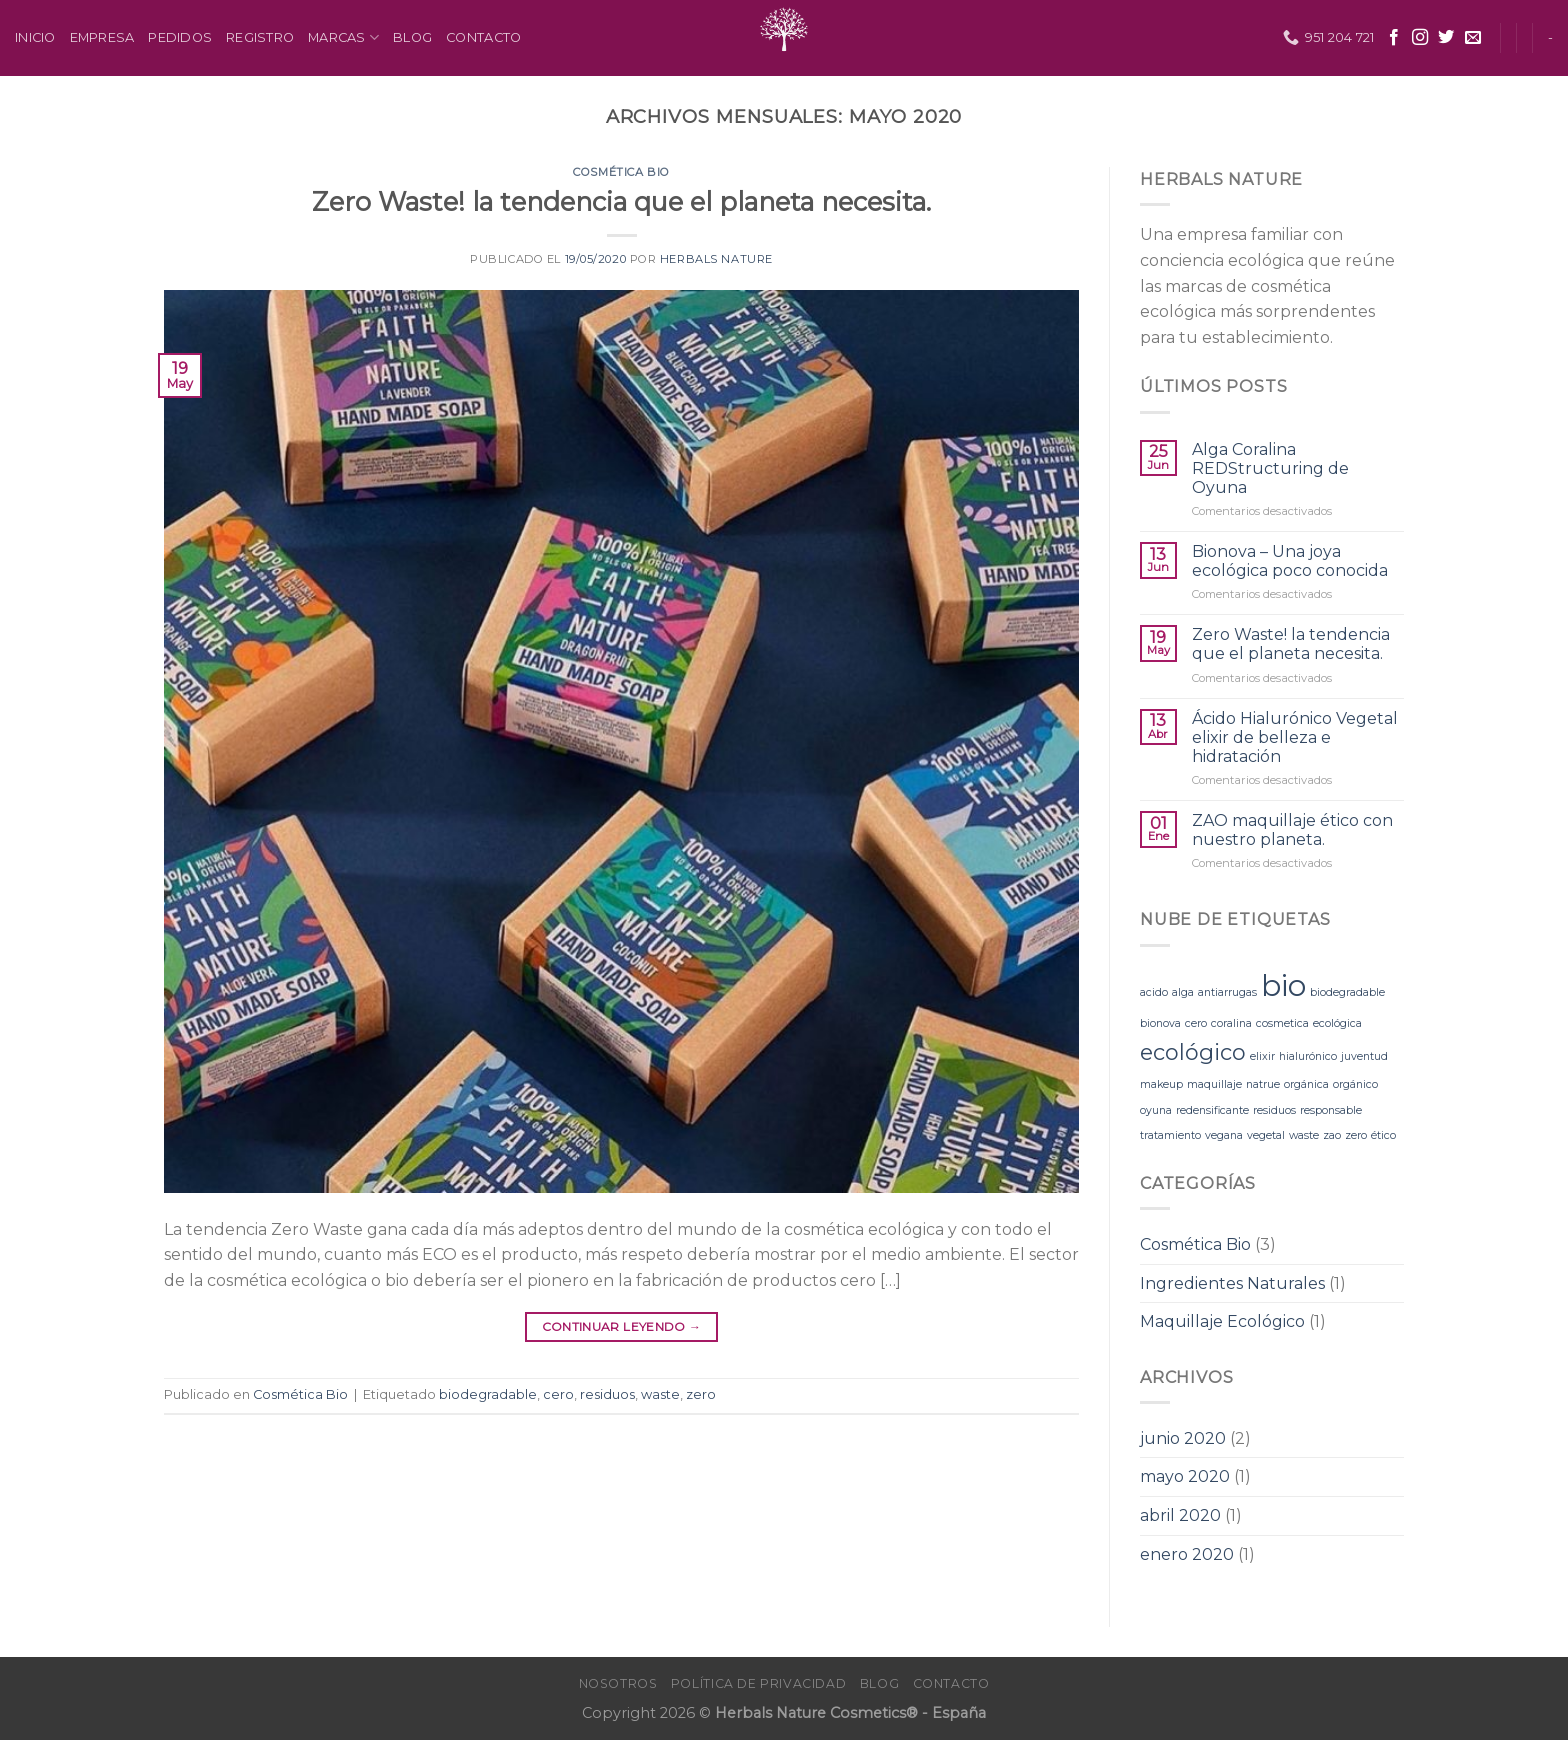 The image size is (1568, 1740). I want to click on Alga Coralina REDStructuring de Oyuna, so click(1270, 468).